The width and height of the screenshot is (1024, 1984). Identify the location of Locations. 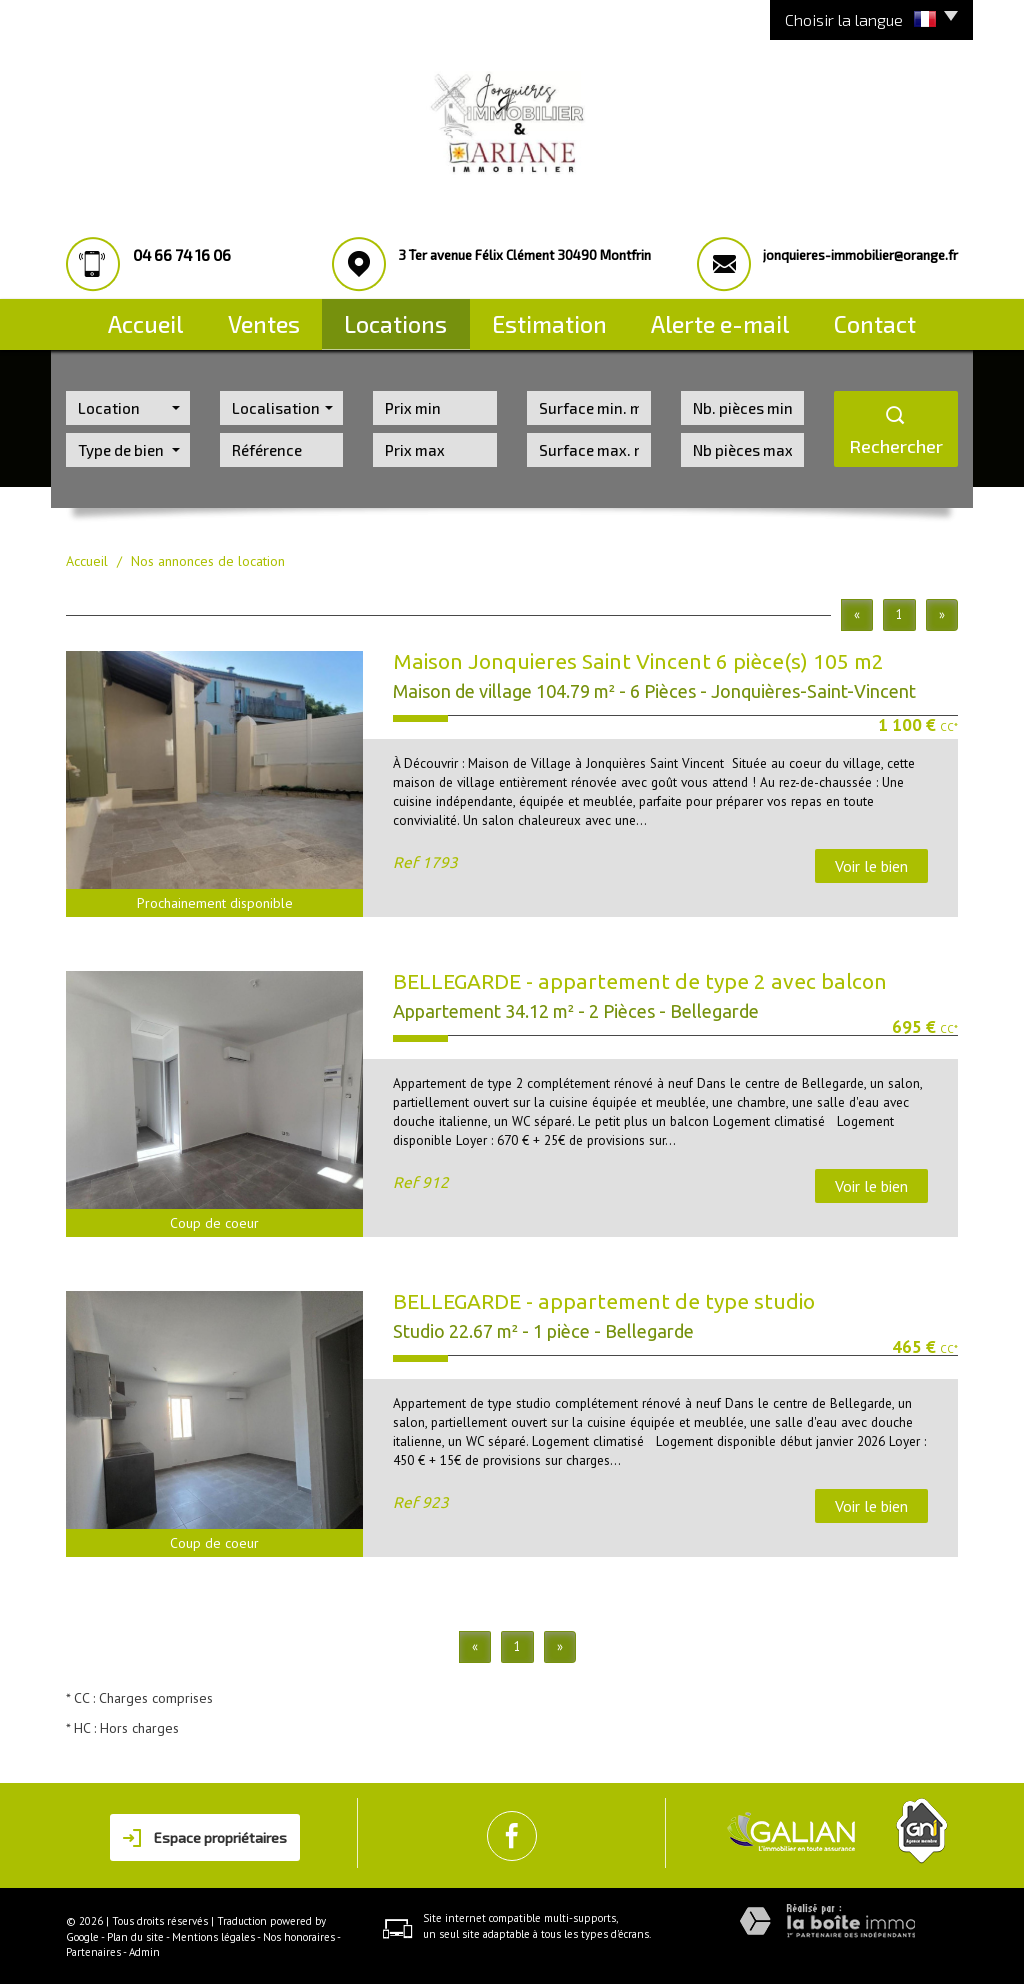
(412, 317).